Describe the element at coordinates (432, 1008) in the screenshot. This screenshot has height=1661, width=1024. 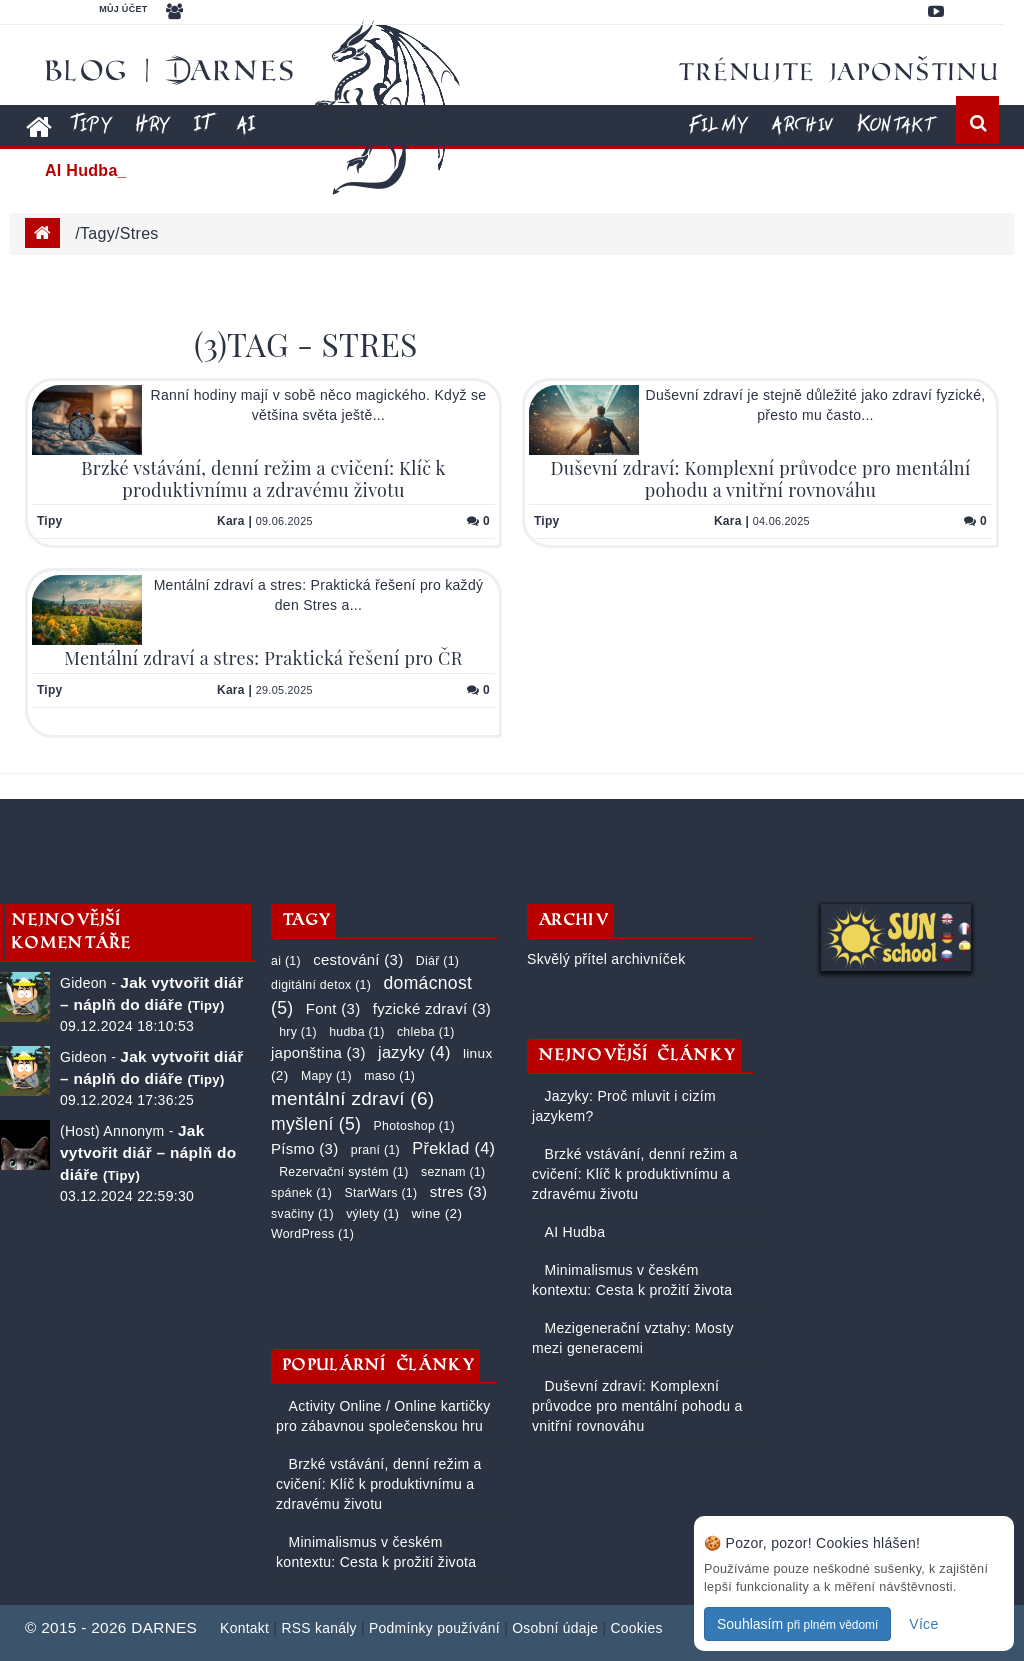
I see `fyzické zdraví (3)` at that location.